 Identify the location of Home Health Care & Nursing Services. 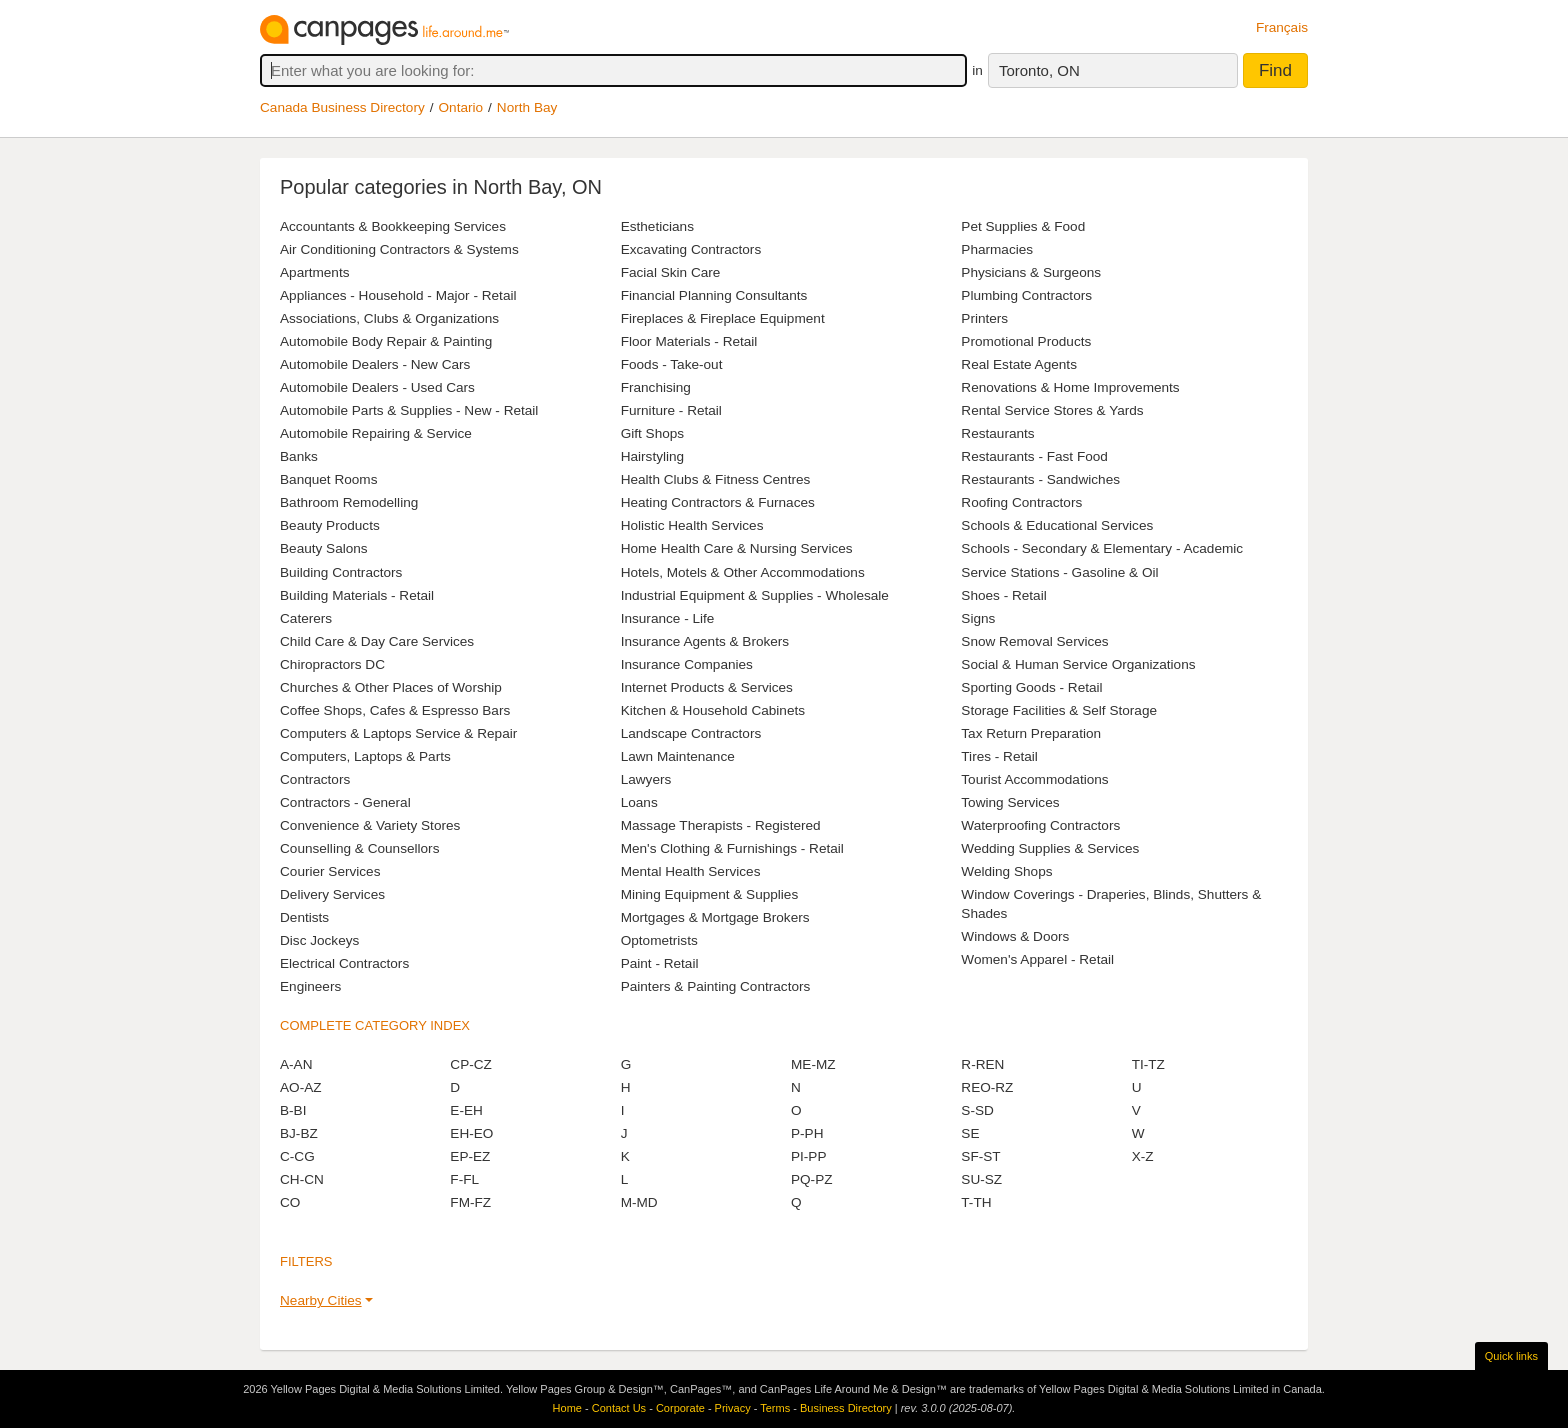
(737, 548).